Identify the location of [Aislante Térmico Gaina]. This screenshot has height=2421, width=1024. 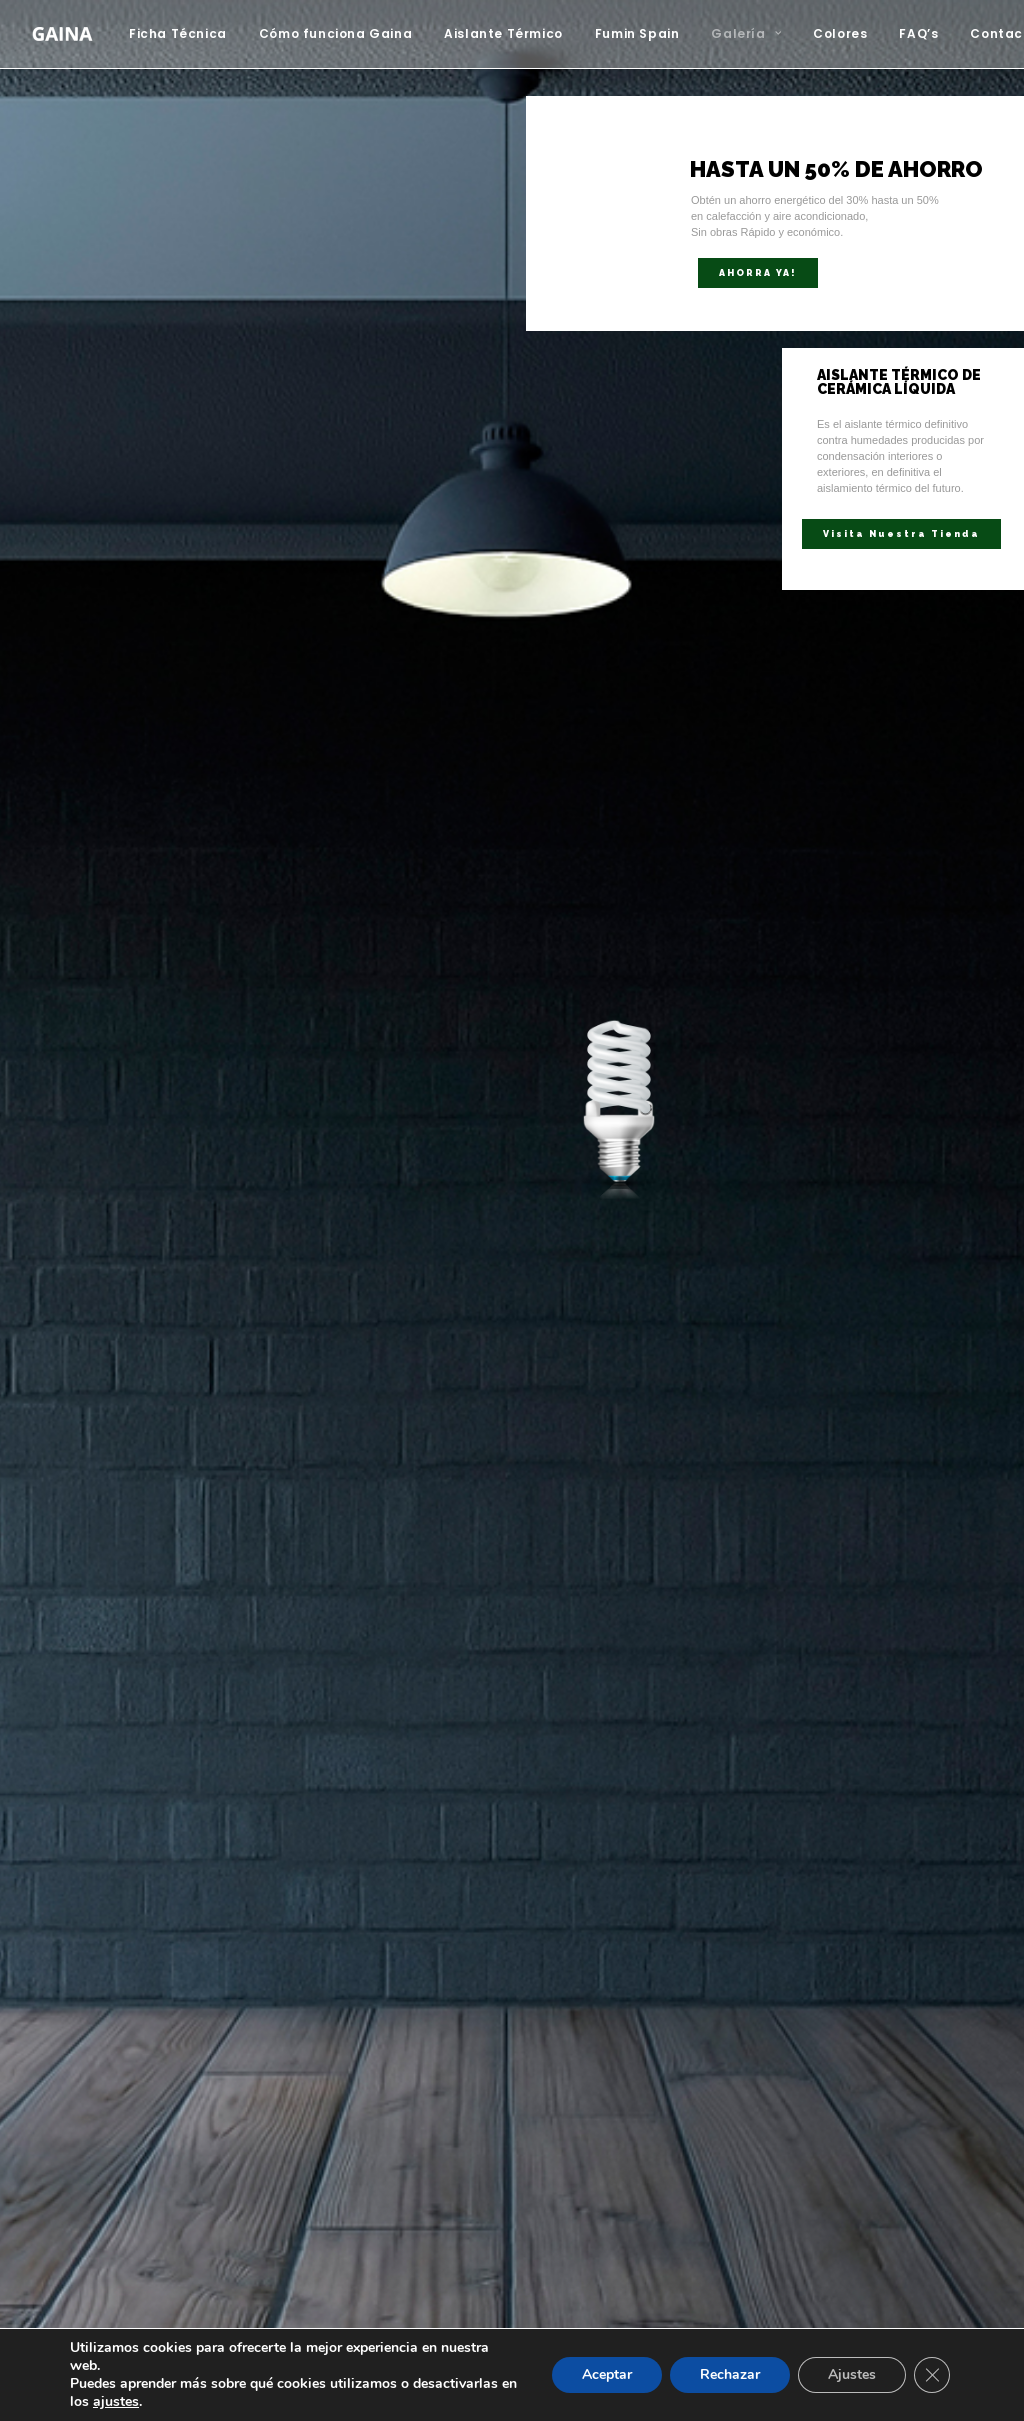
(62, 34).